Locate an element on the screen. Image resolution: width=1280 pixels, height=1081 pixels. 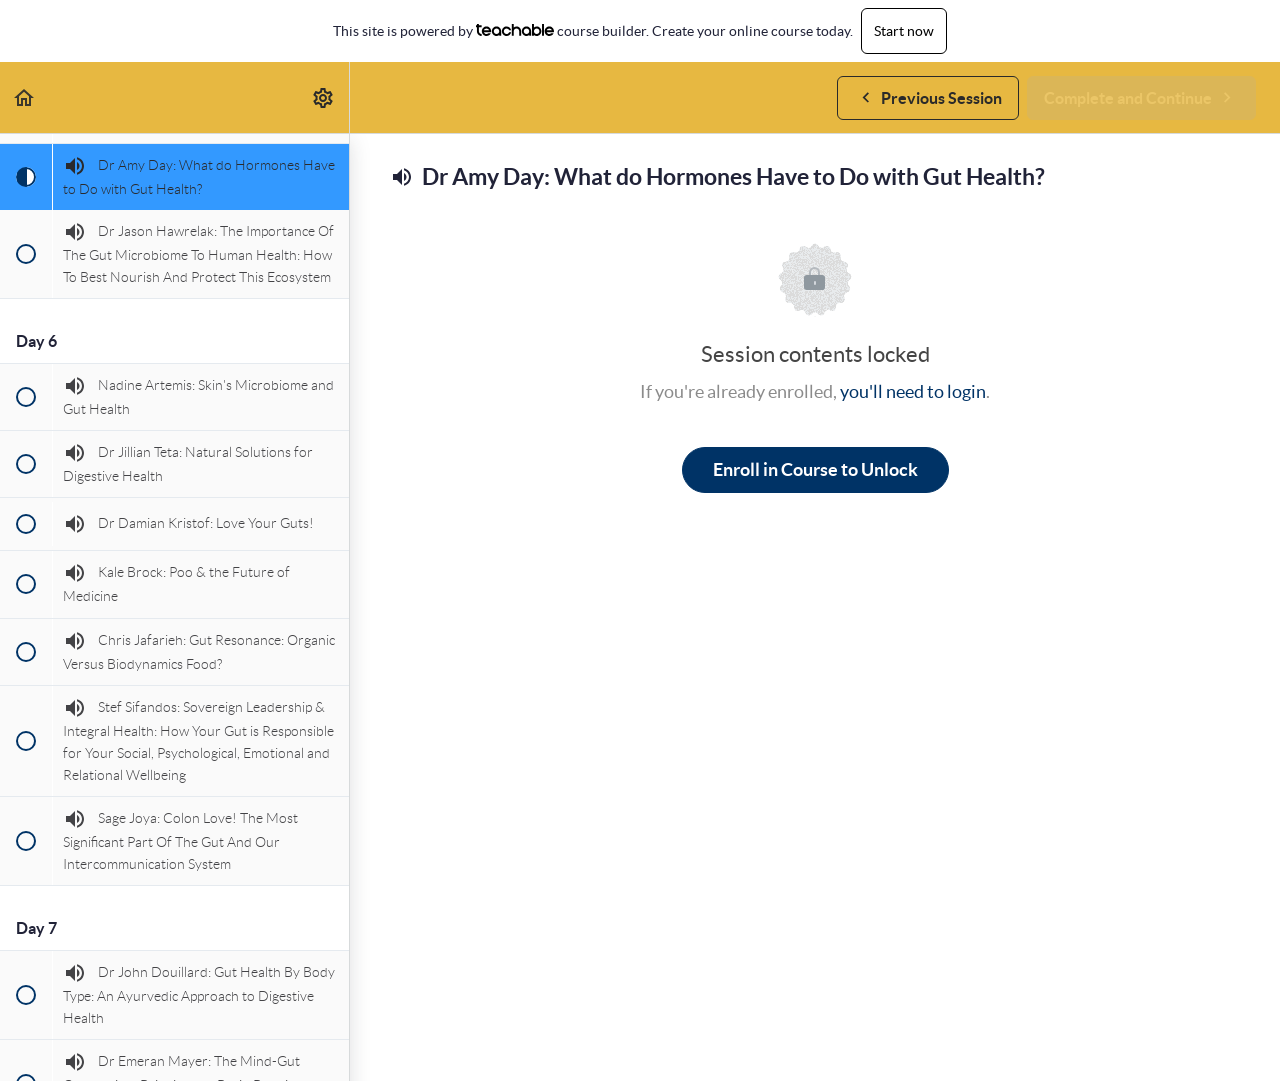
you'll need to login is located at coordinates (913, 391).